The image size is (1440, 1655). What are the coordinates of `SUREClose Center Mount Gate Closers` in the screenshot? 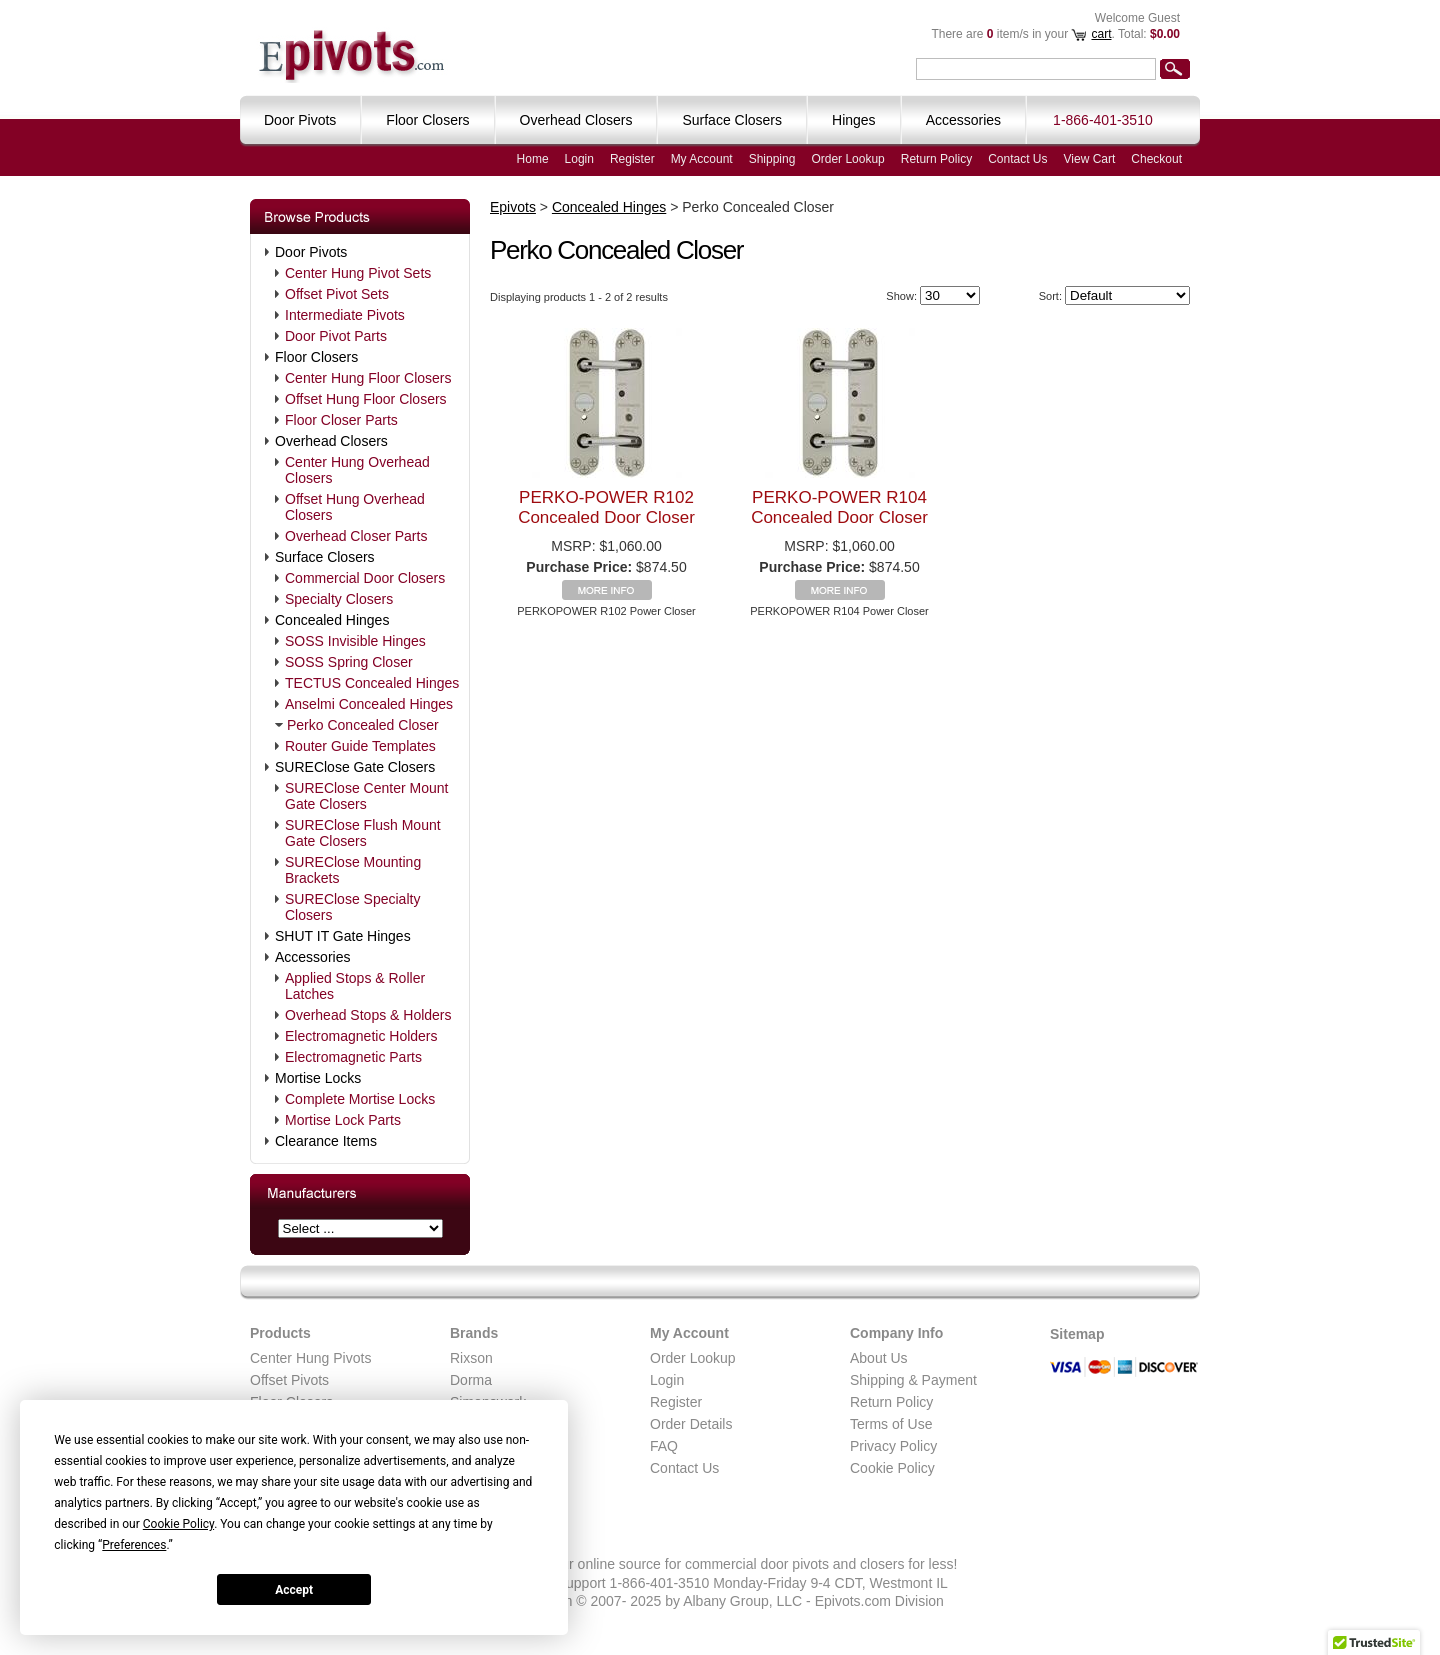 It's located at (366, 796).